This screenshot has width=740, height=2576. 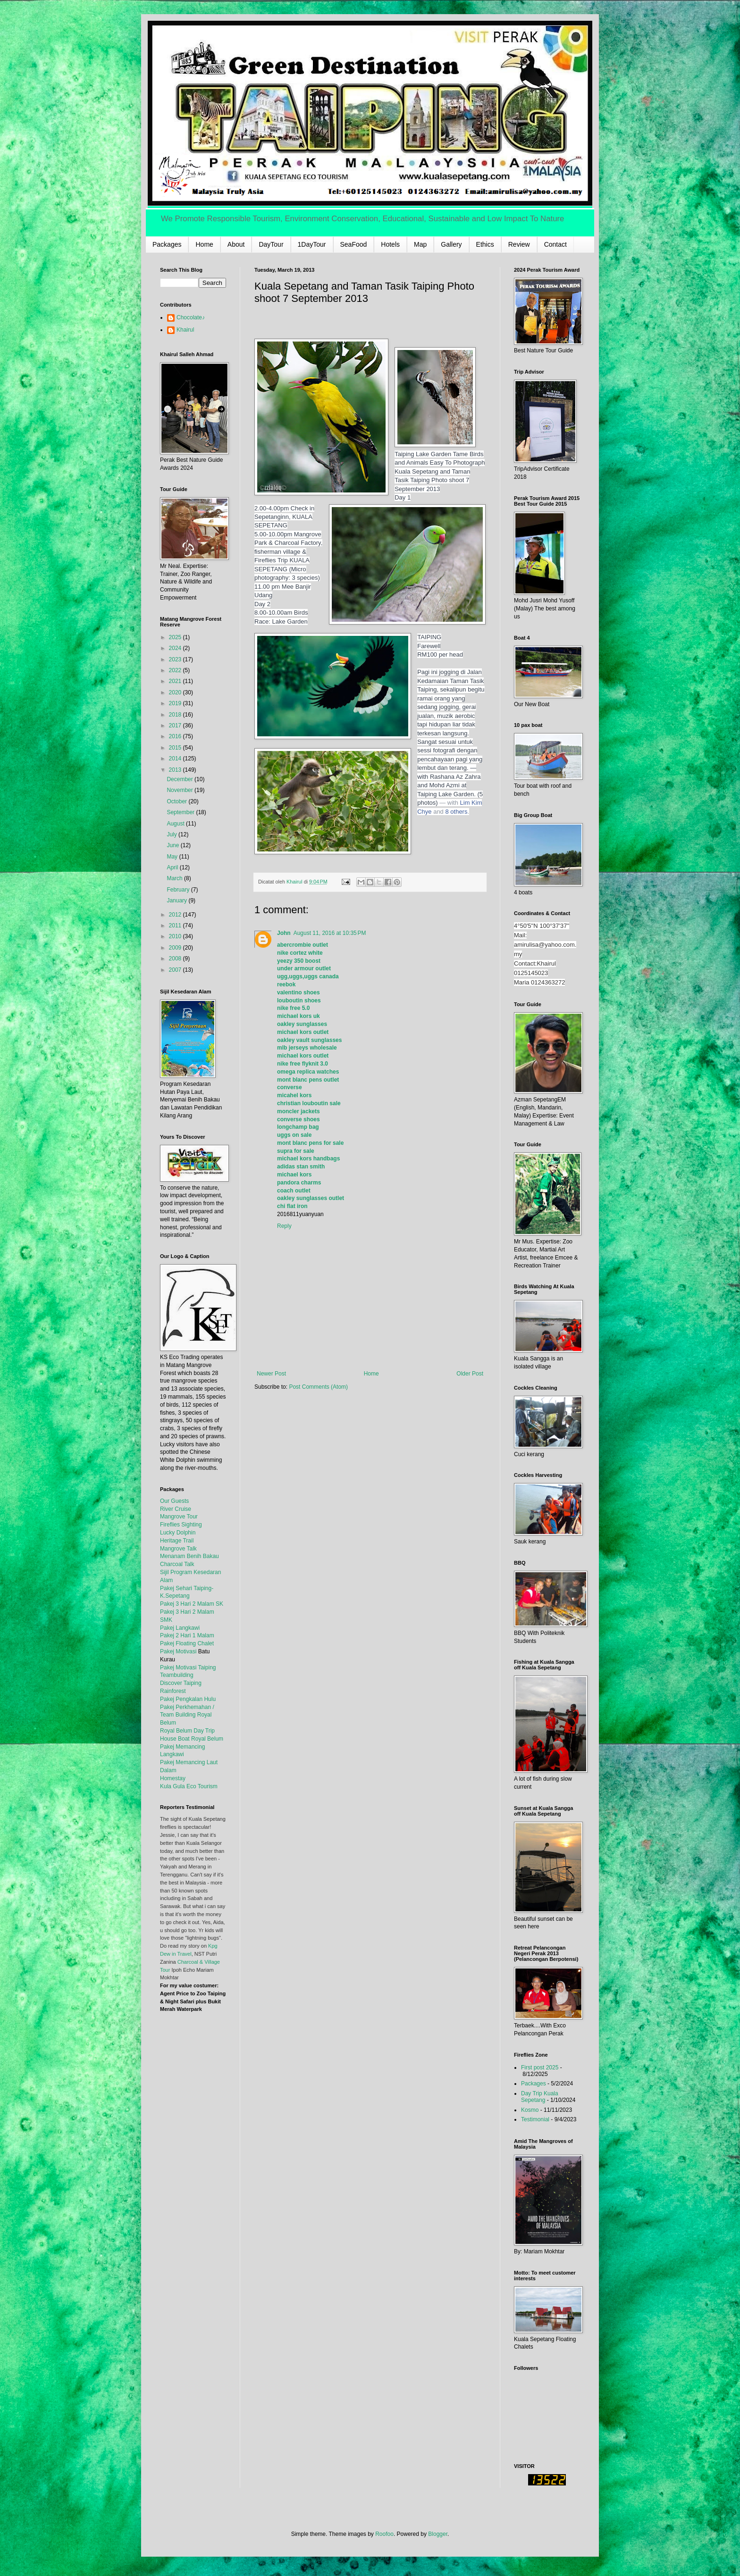 I want to click on Pakej Pengkalan Hulu, so click(x=188, y=1699).